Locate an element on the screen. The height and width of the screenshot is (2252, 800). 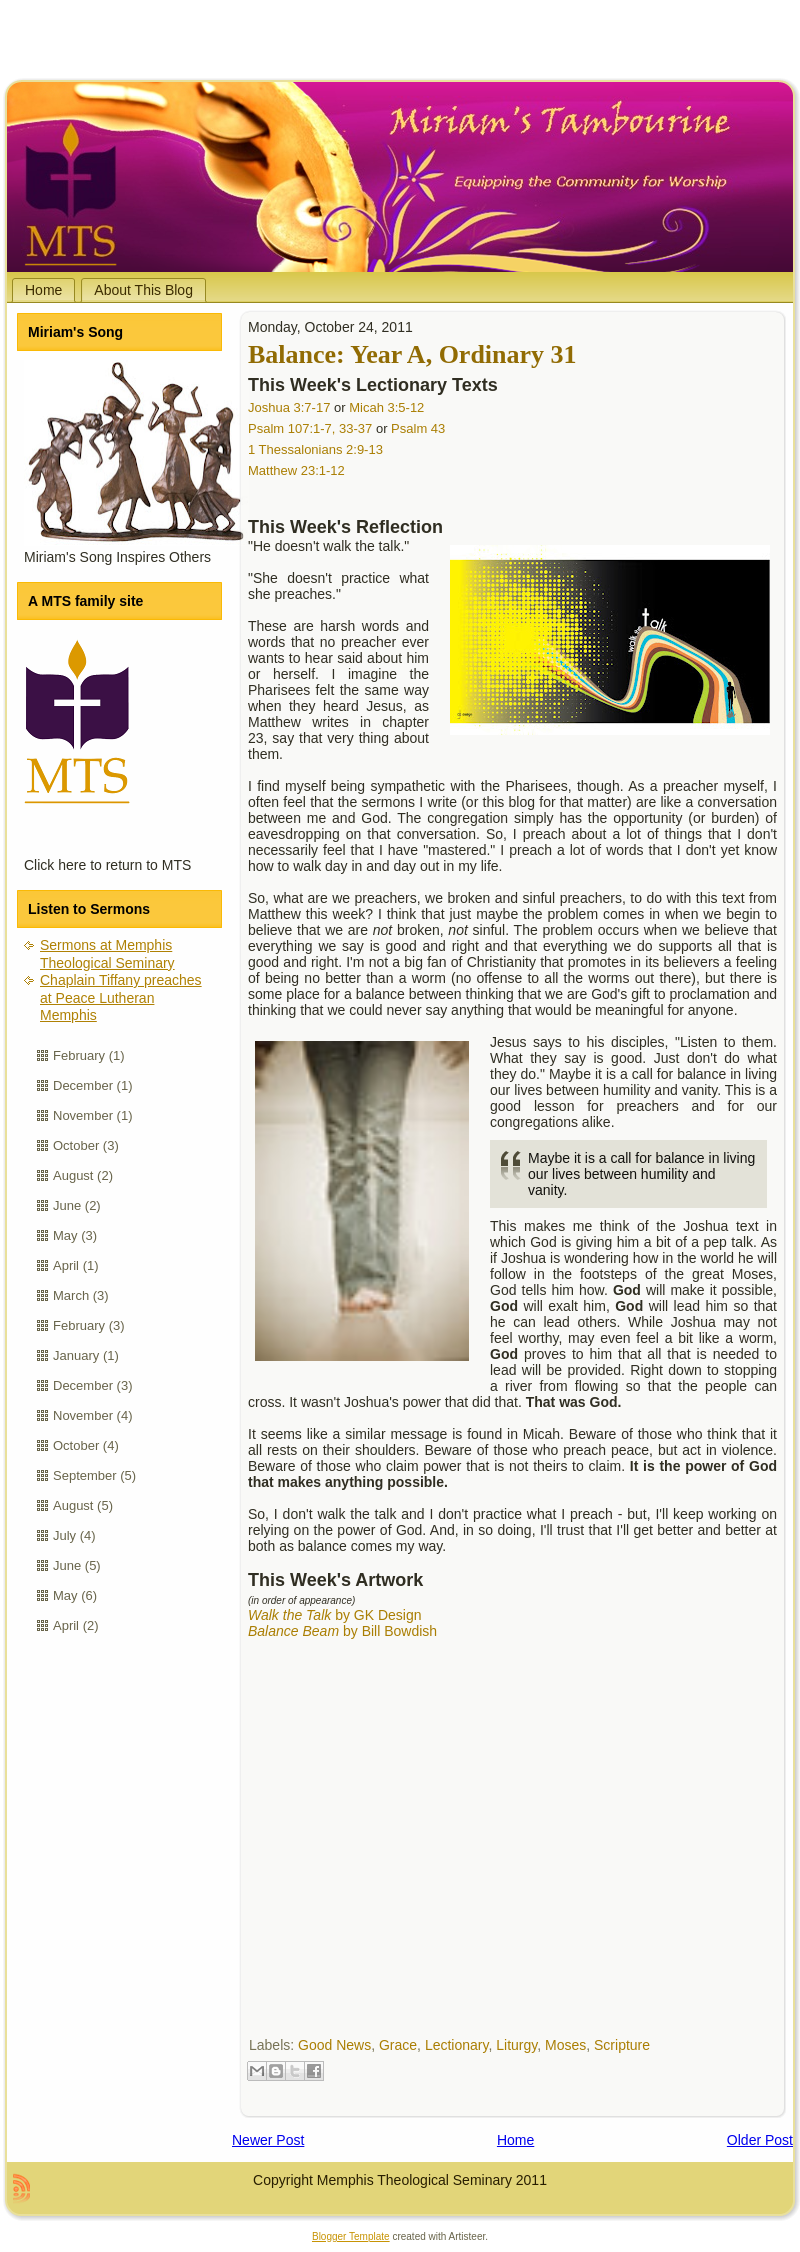
Moses is located at coordinates (565, 2045).